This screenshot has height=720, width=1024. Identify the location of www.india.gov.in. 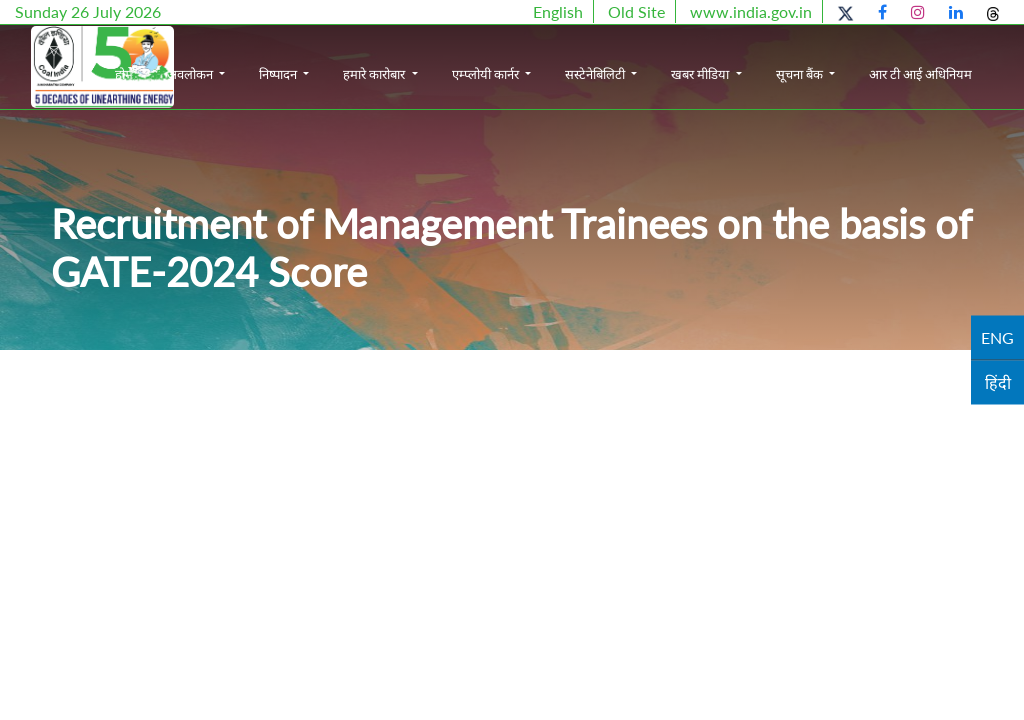
(751, 11).